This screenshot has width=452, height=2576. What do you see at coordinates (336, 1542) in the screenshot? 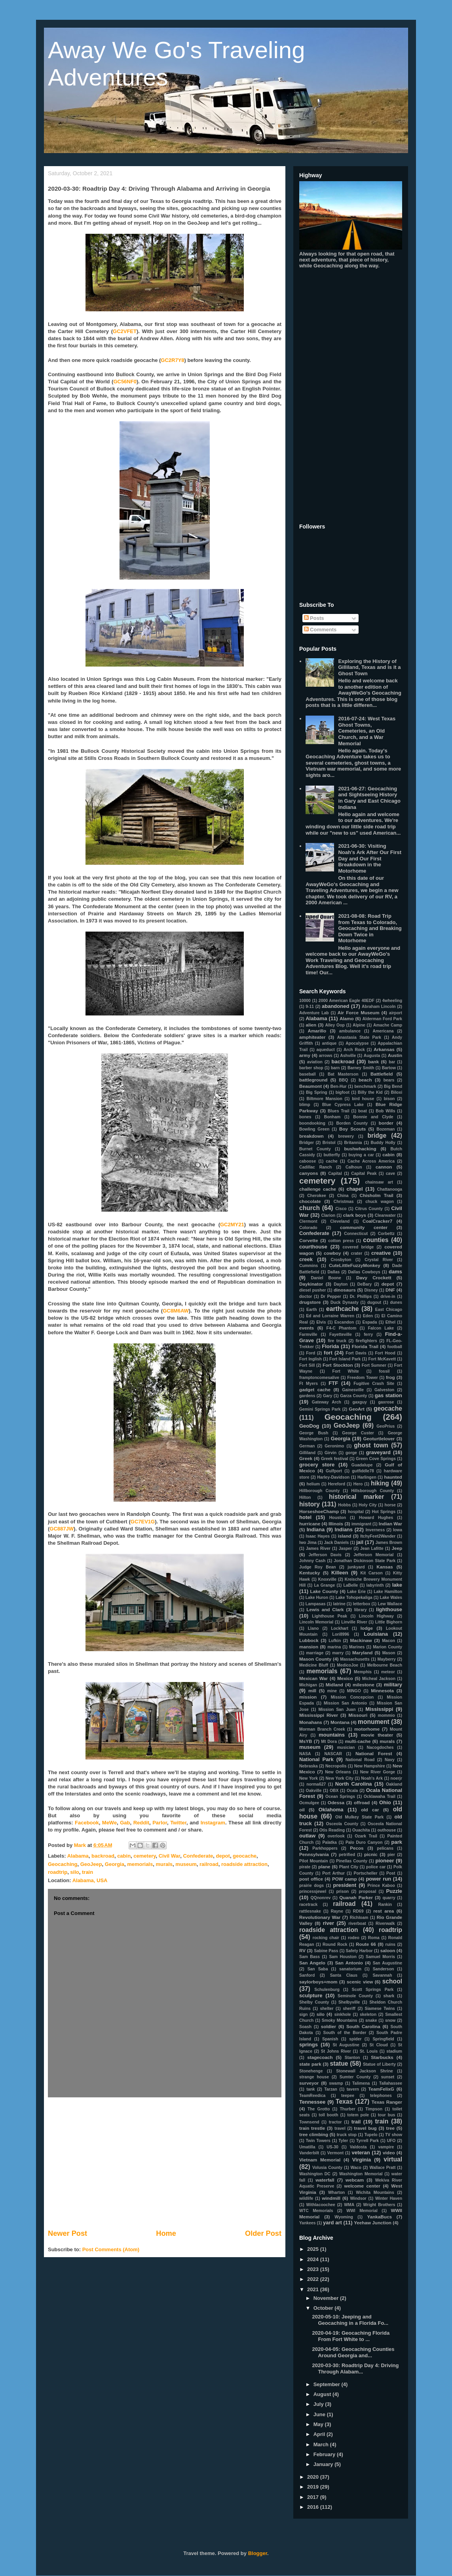
I see `Jack Daniels` at bounding box center [336, 1542].